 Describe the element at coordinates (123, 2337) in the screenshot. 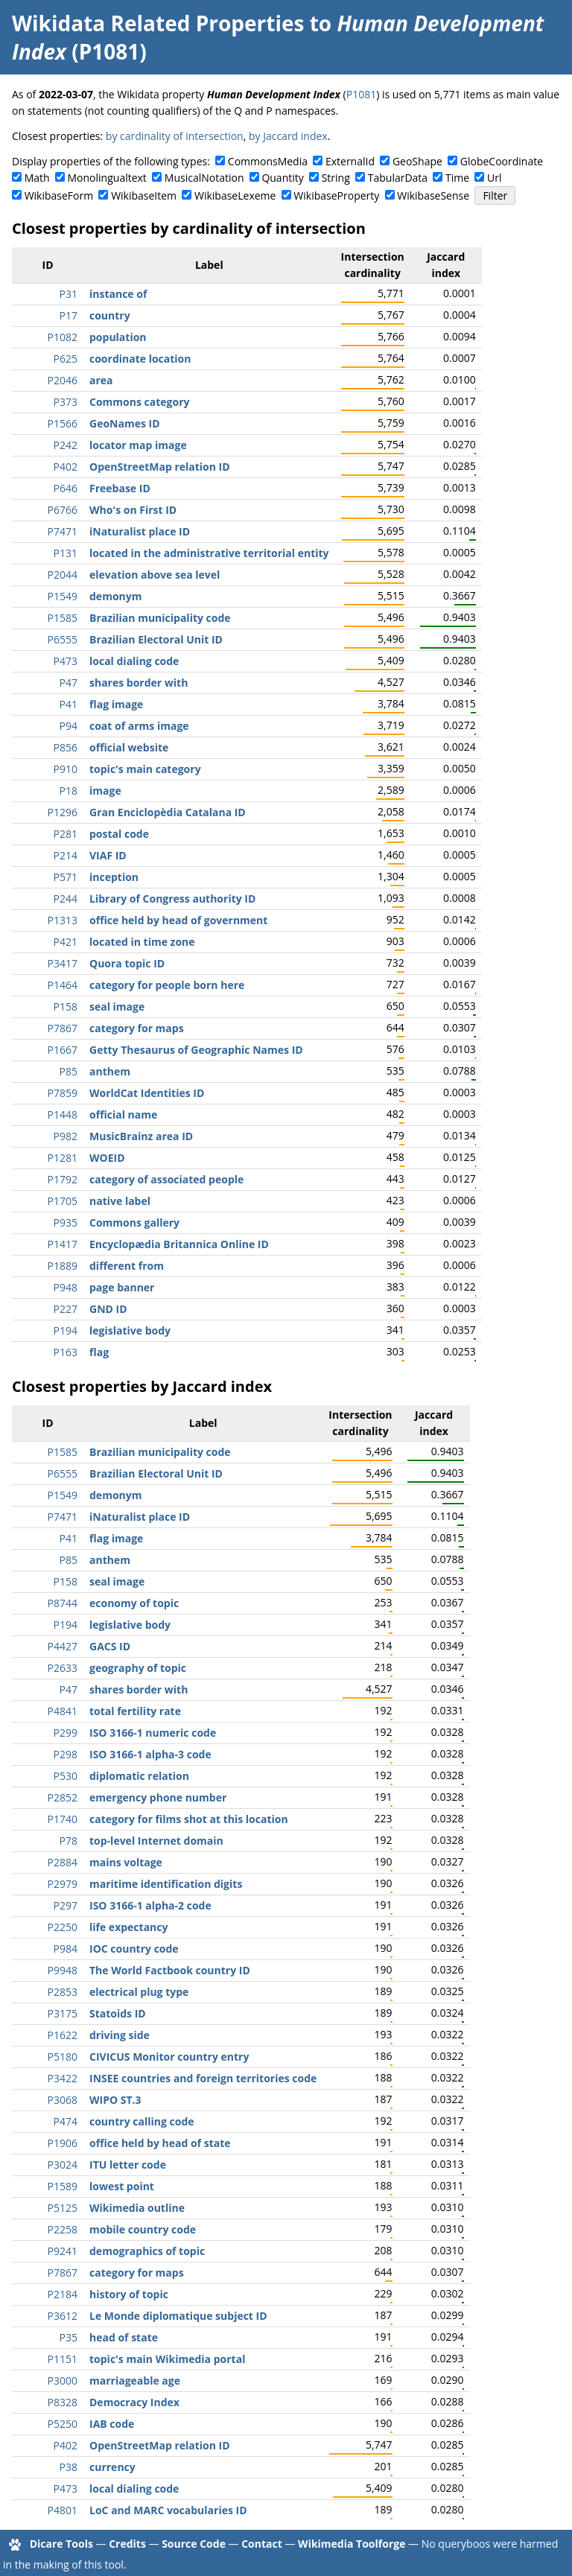

I see `head of state` at that location.